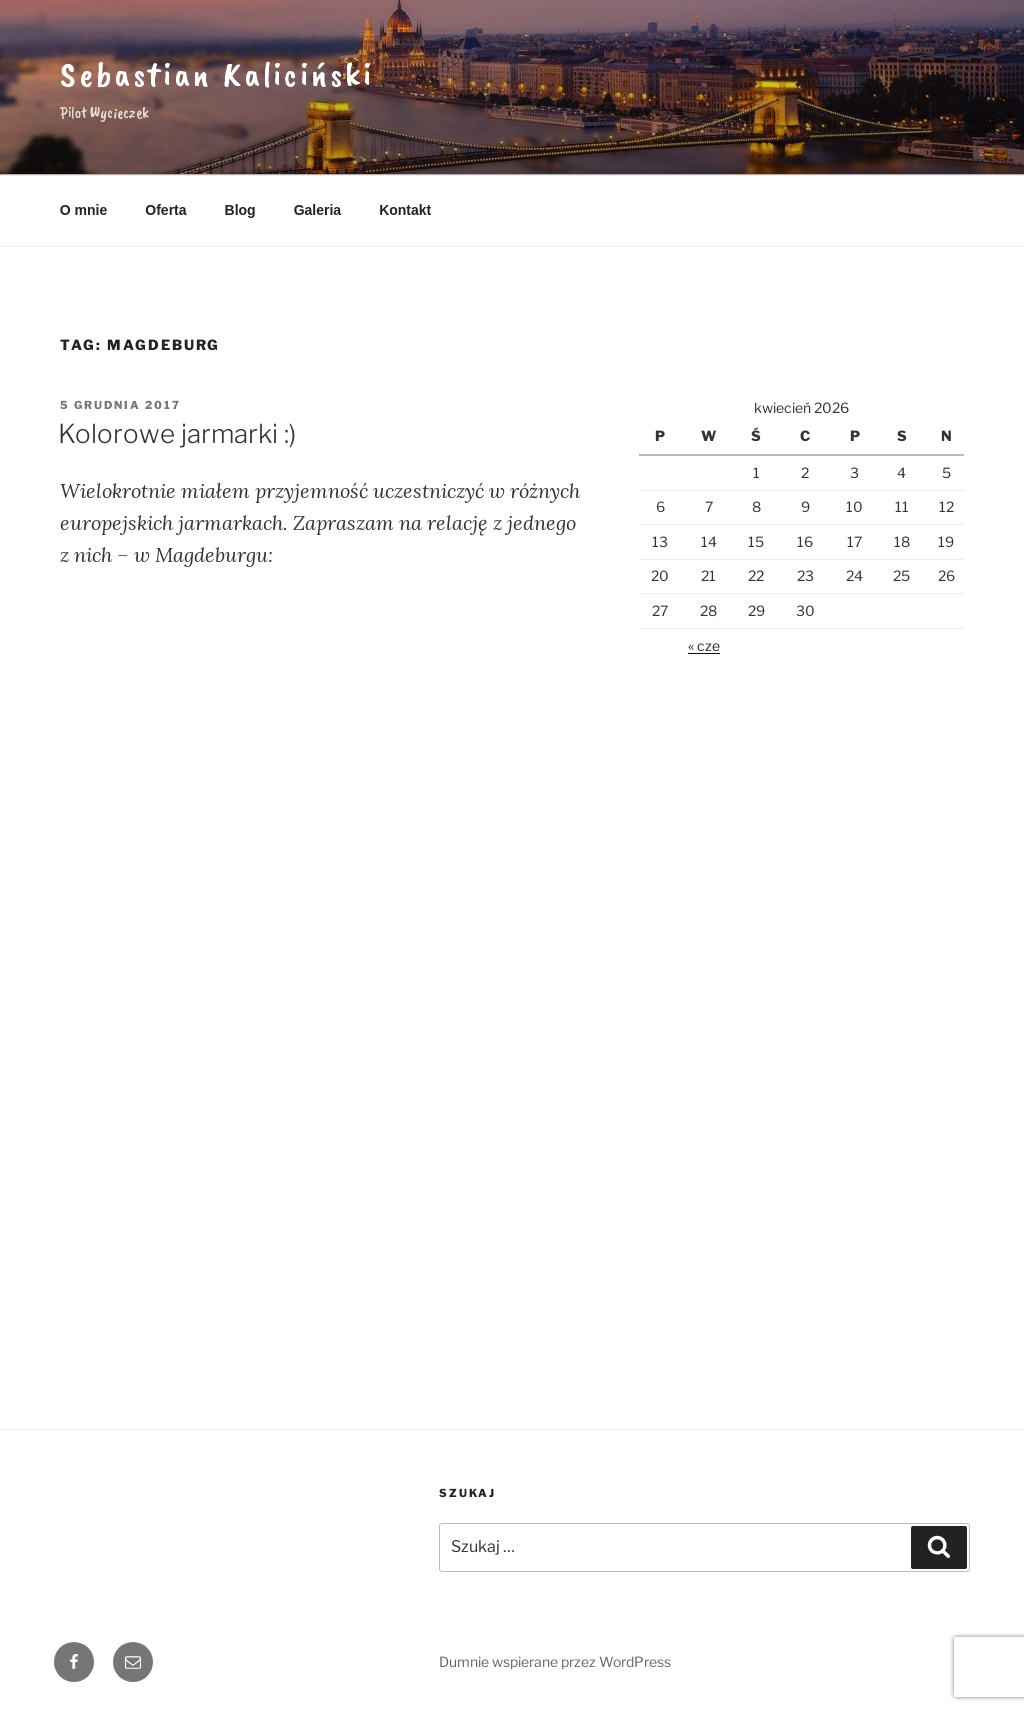 Image resolution: width=1024 pixels, height=1711 pixels. I want to click on Kontakt, so click(405, 210).